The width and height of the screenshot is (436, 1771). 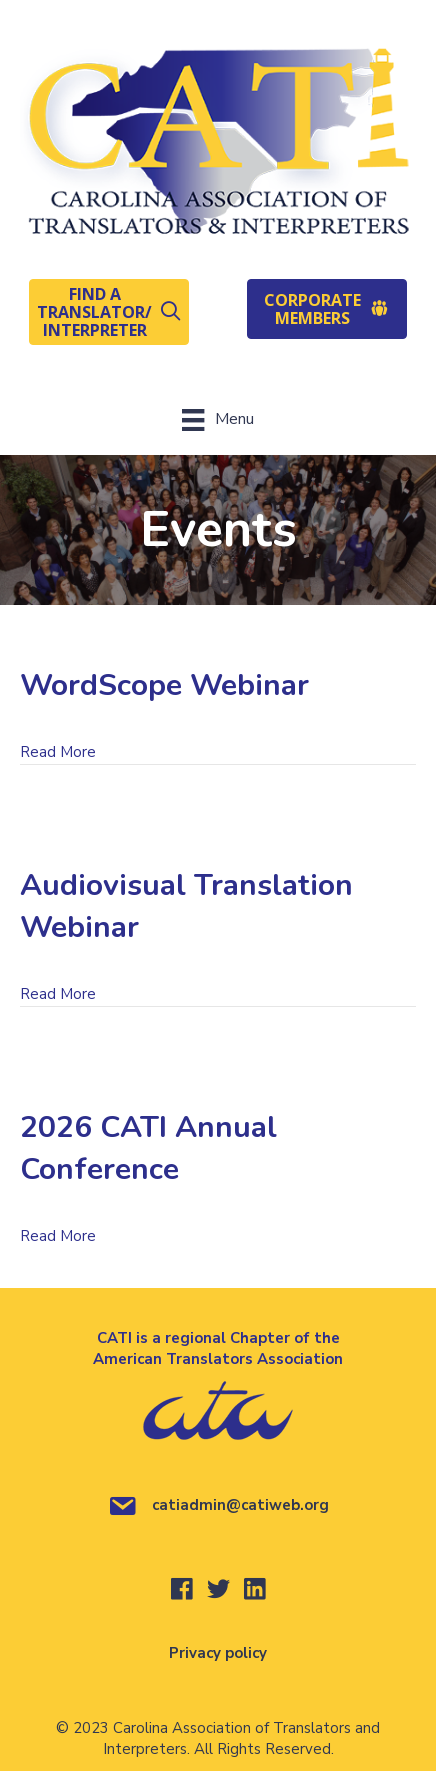 I want to click on 2026 CATI Annual Conference, so click(x=148, y=1148).